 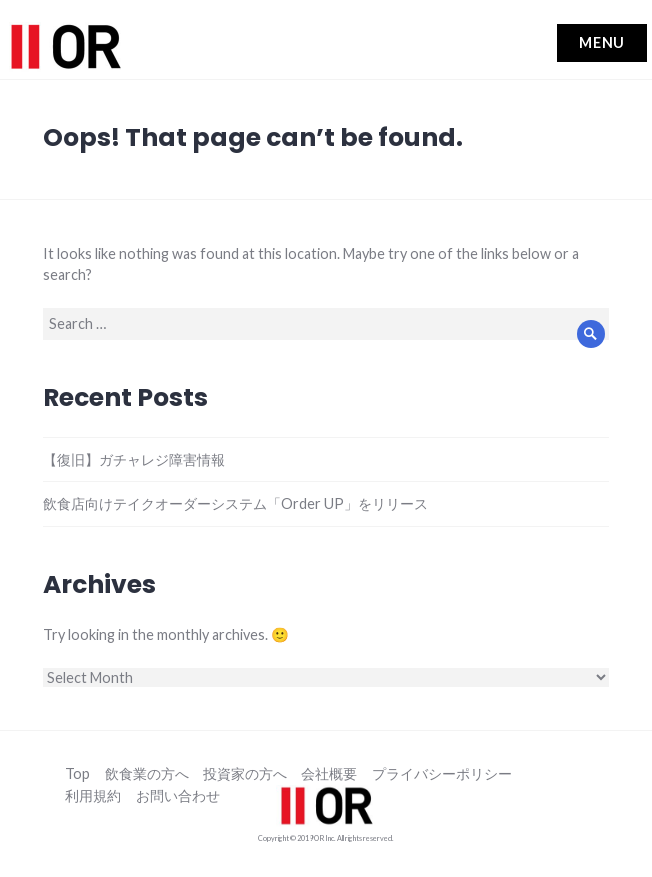 What do you see at coordinates (178, 796) in the screenshot?
I see `お問い合わせ` at bounding box center [178, 796].